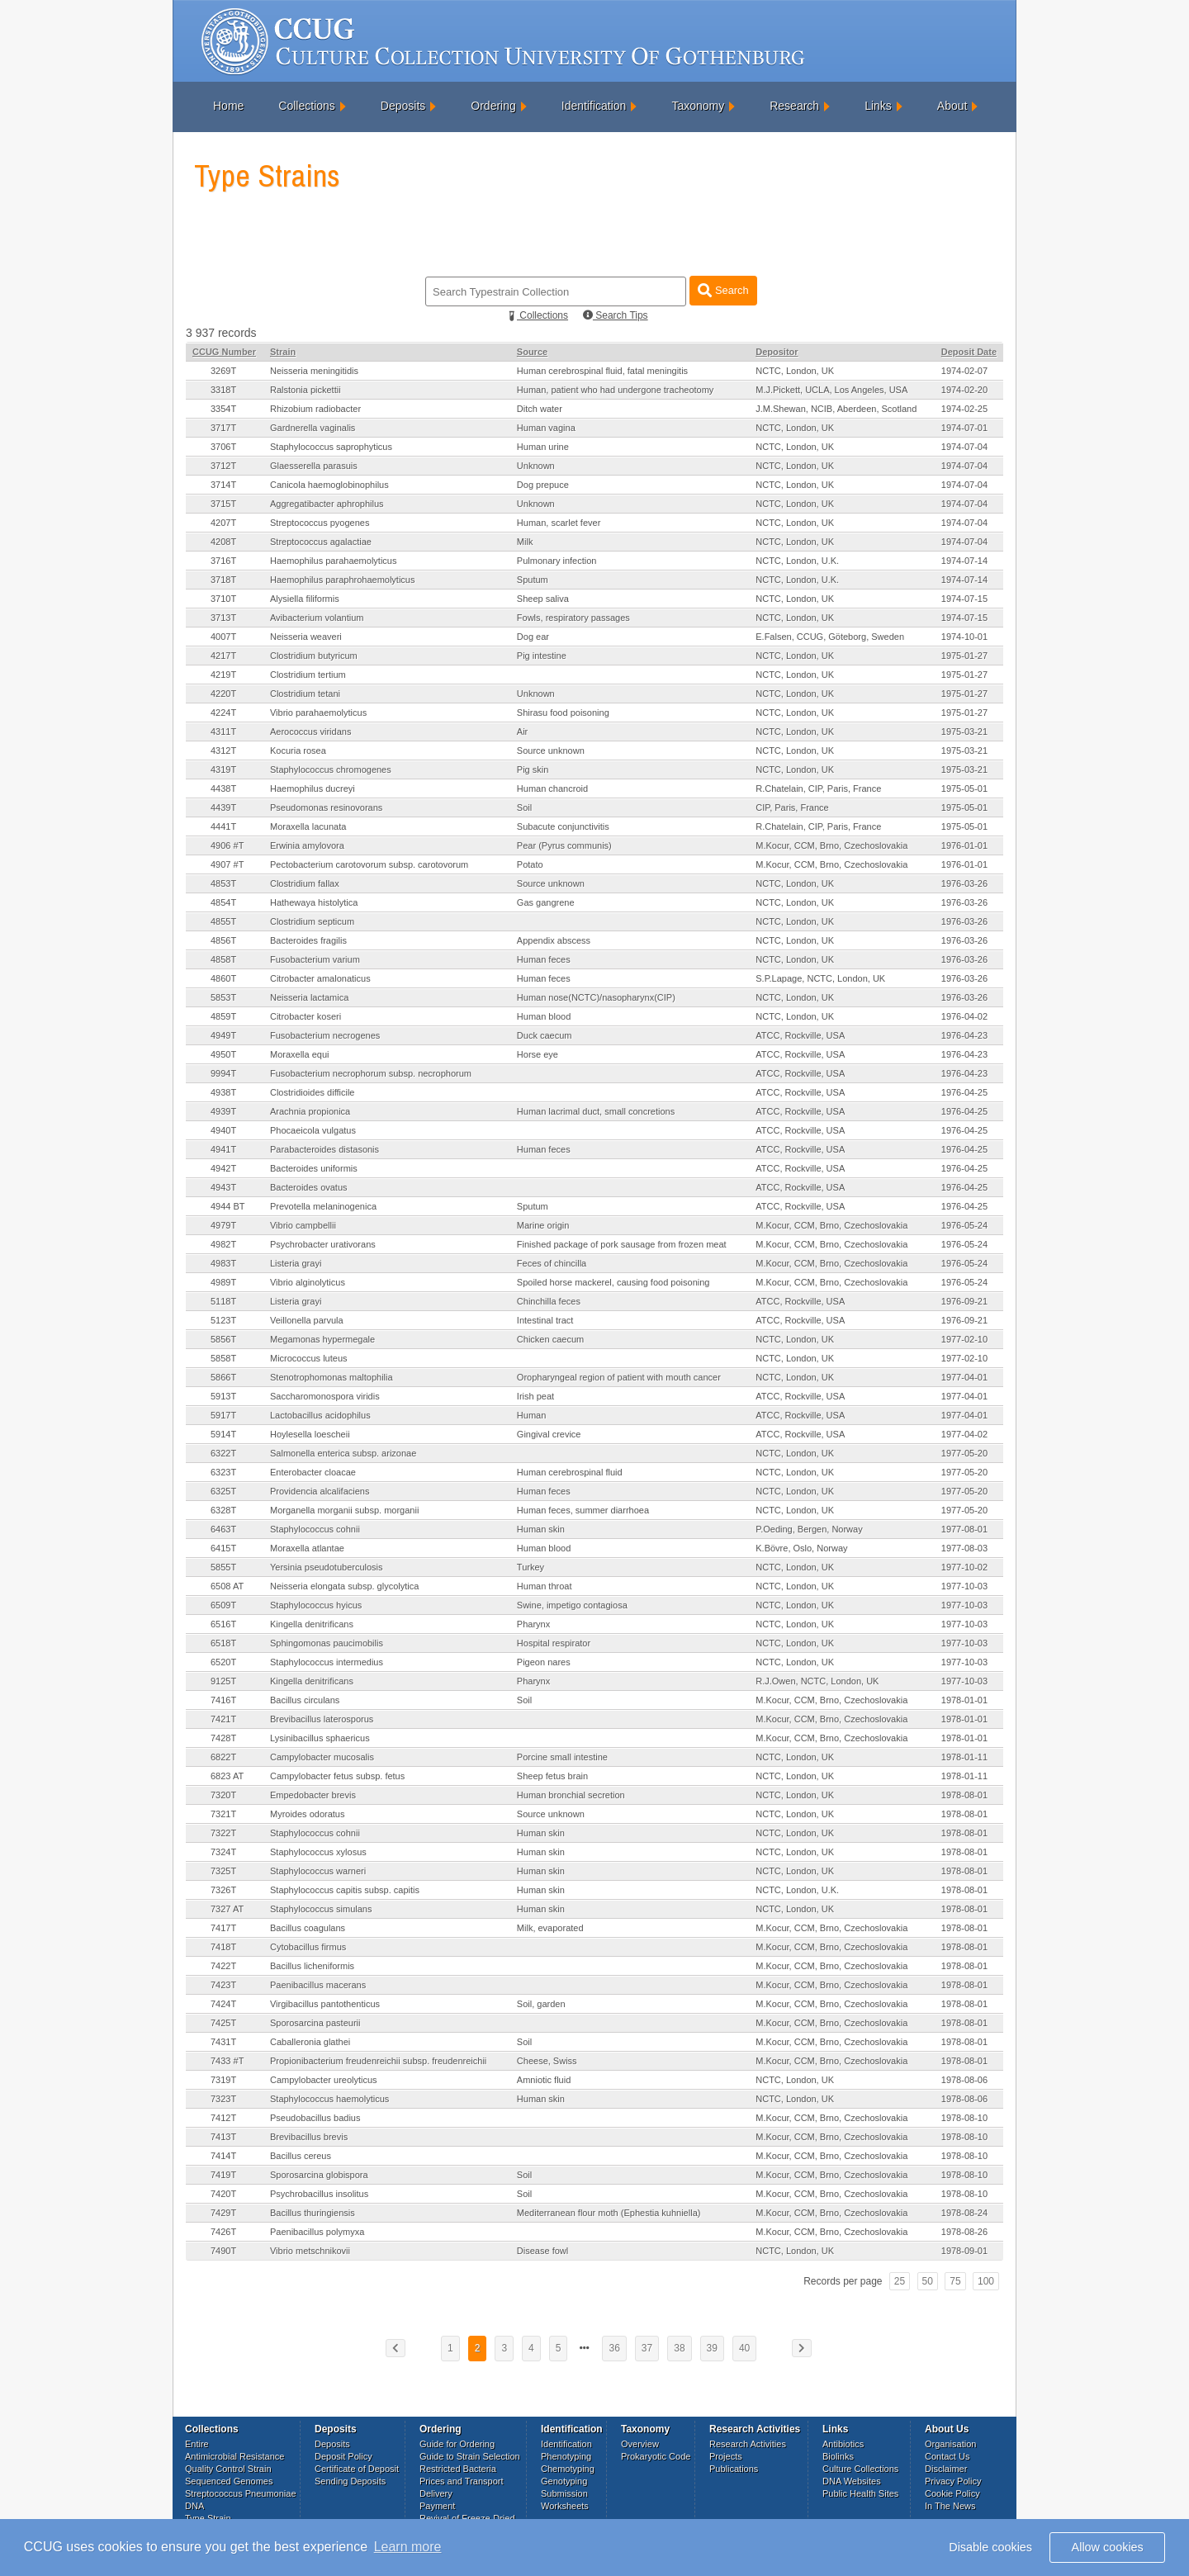  I want to click on 5858T, so click(223, 1358).